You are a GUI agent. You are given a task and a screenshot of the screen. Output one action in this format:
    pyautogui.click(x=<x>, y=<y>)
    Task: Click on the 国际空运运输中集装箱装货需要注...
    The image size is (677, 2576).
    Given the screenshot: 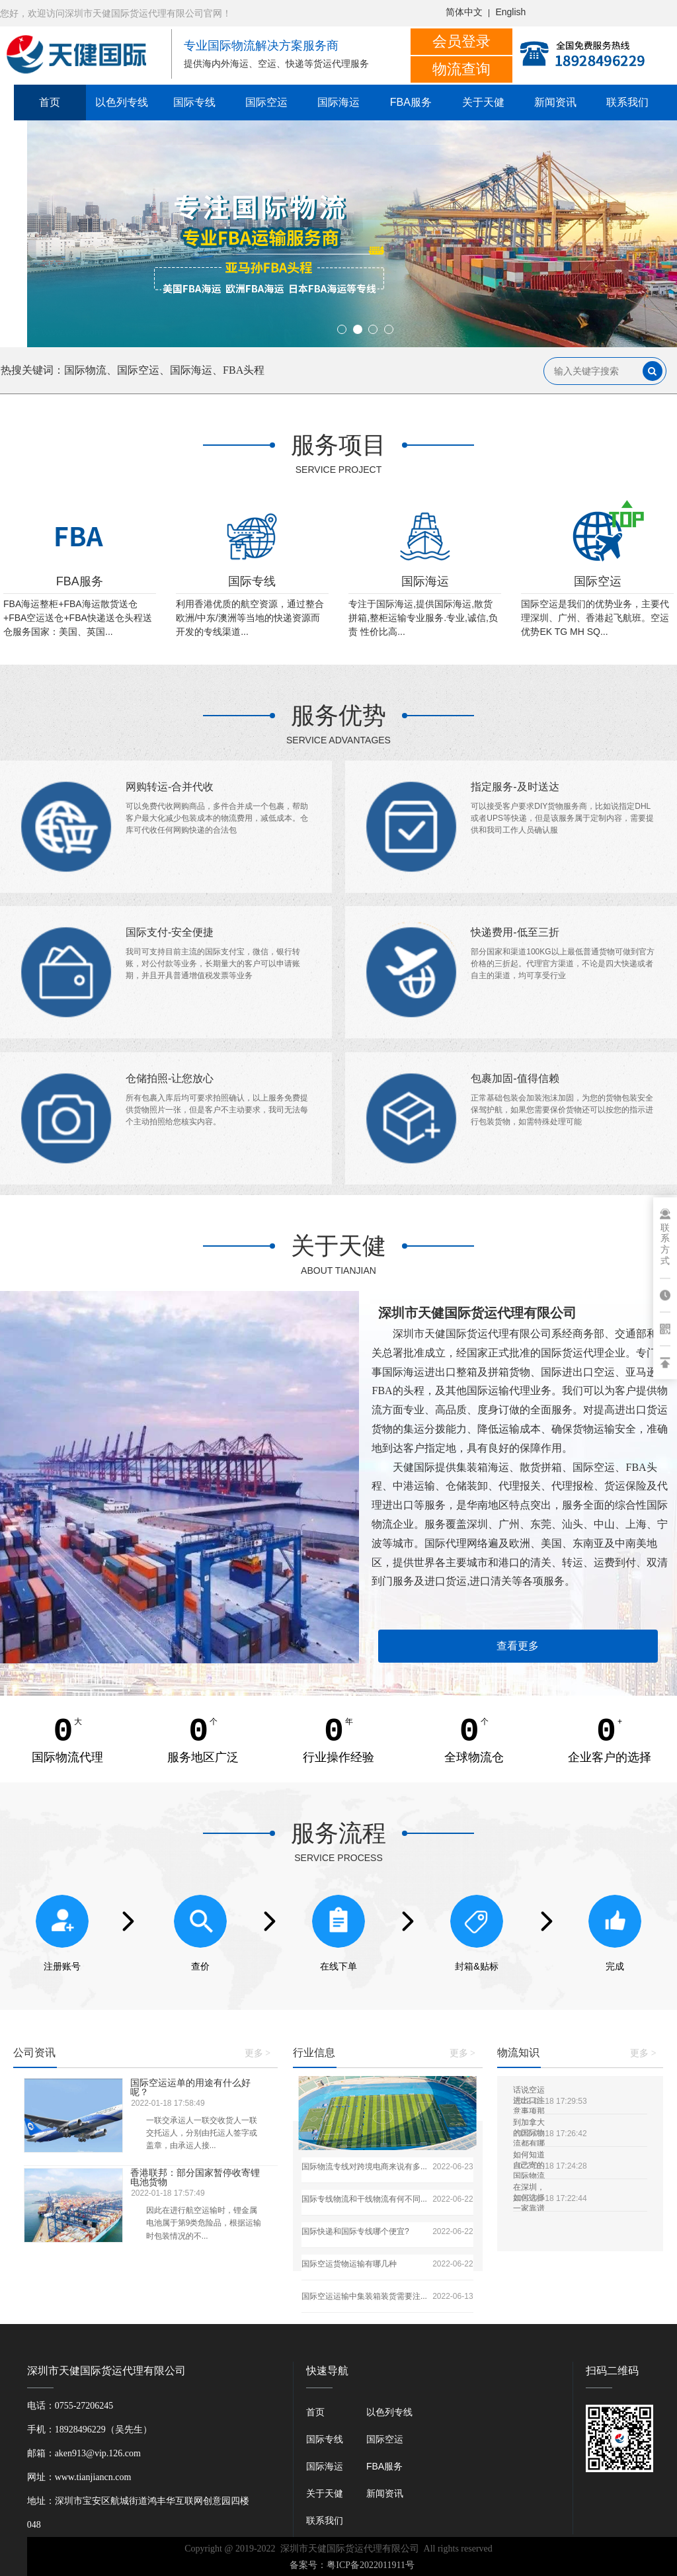 What is the action you would take?
    pyautogui.click(x=364, y=2296)
    